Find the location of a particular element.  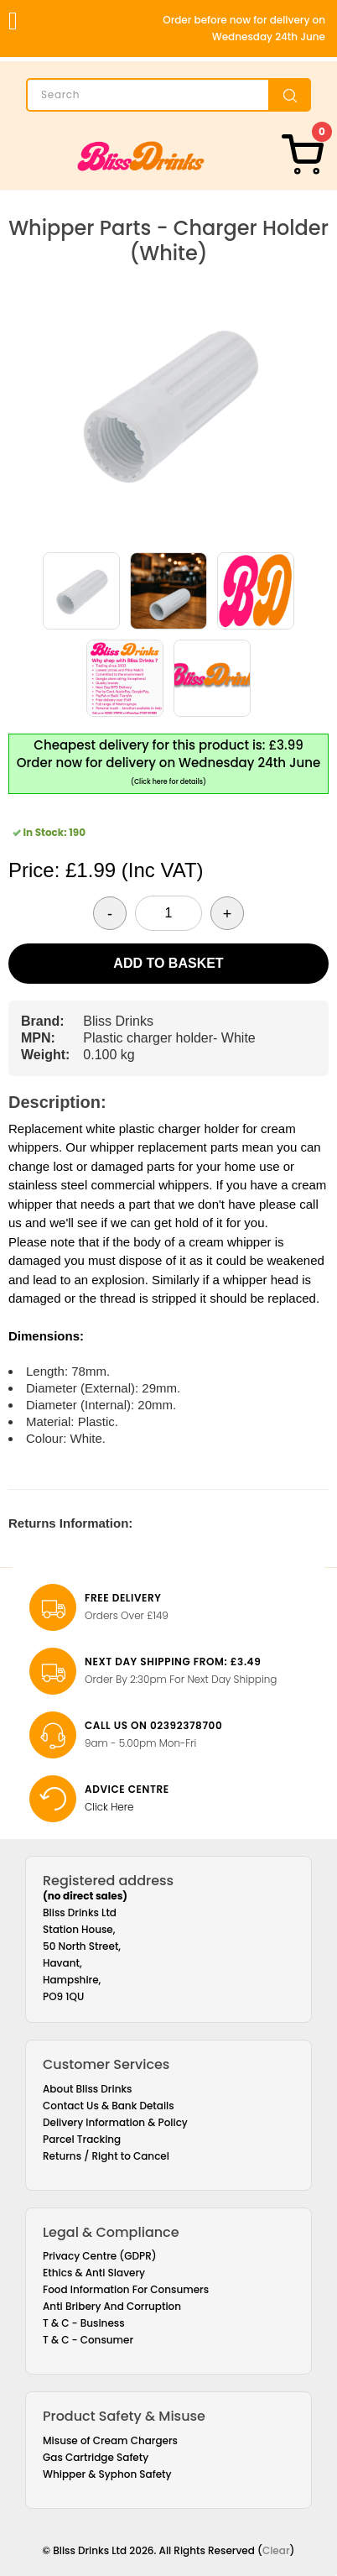

Food Information For Consumers is located at coordinates (126, 2289).